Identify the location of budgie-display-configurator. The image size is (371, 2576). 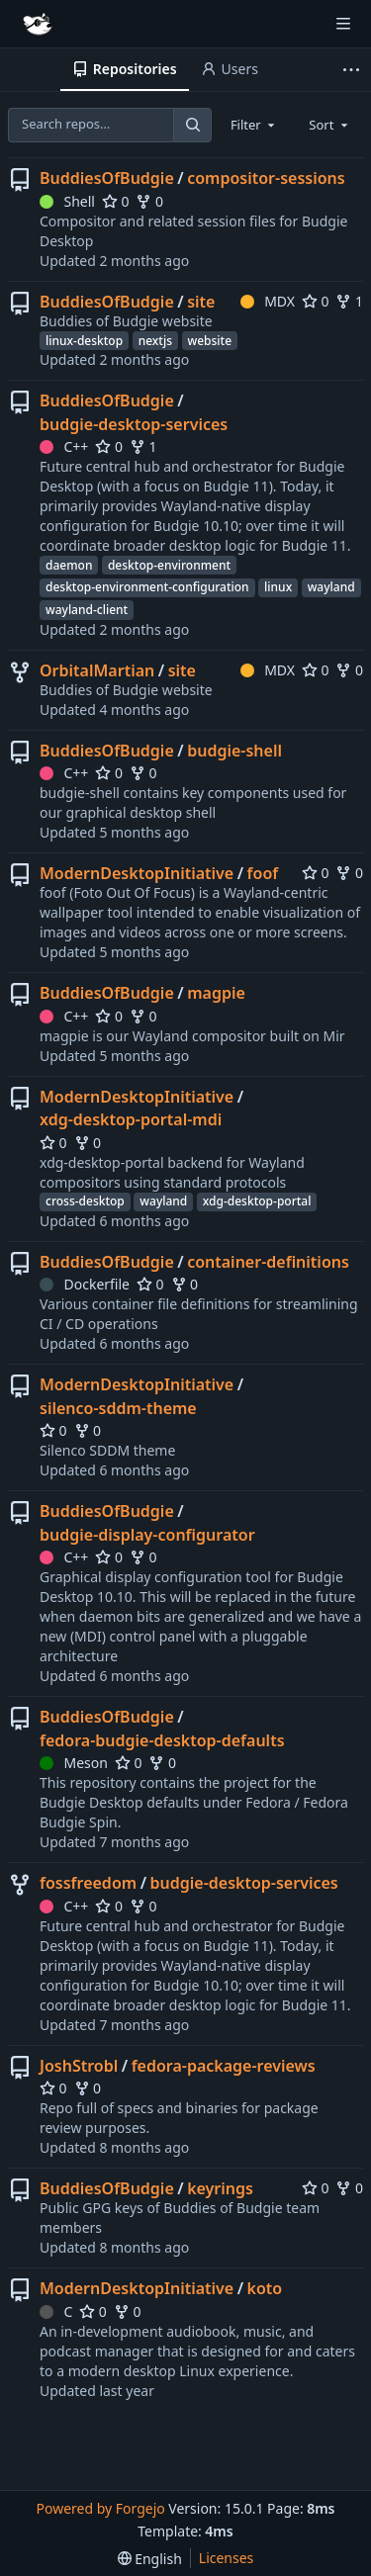
(147, 1535).